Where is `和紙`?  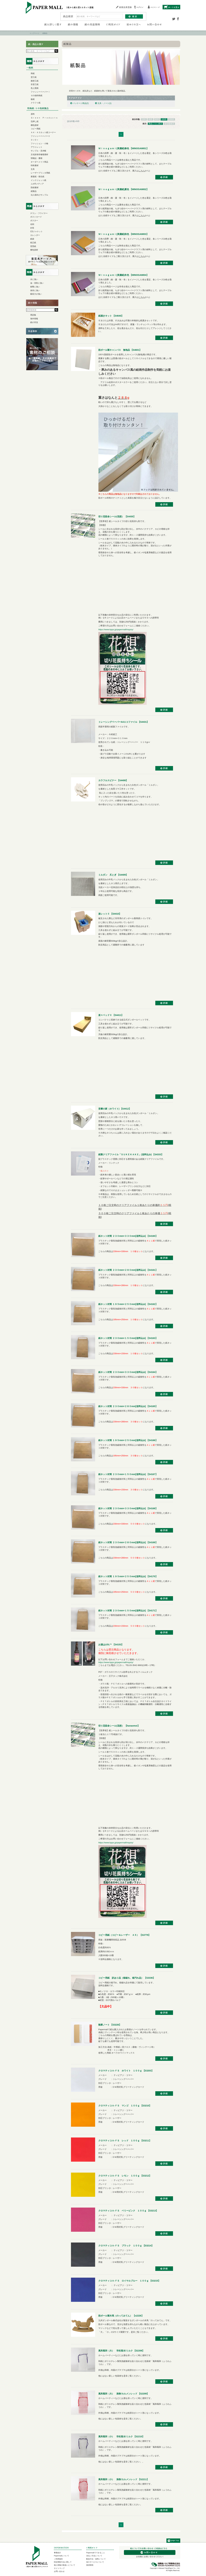 和紙 is located at coordinates (33, 73).